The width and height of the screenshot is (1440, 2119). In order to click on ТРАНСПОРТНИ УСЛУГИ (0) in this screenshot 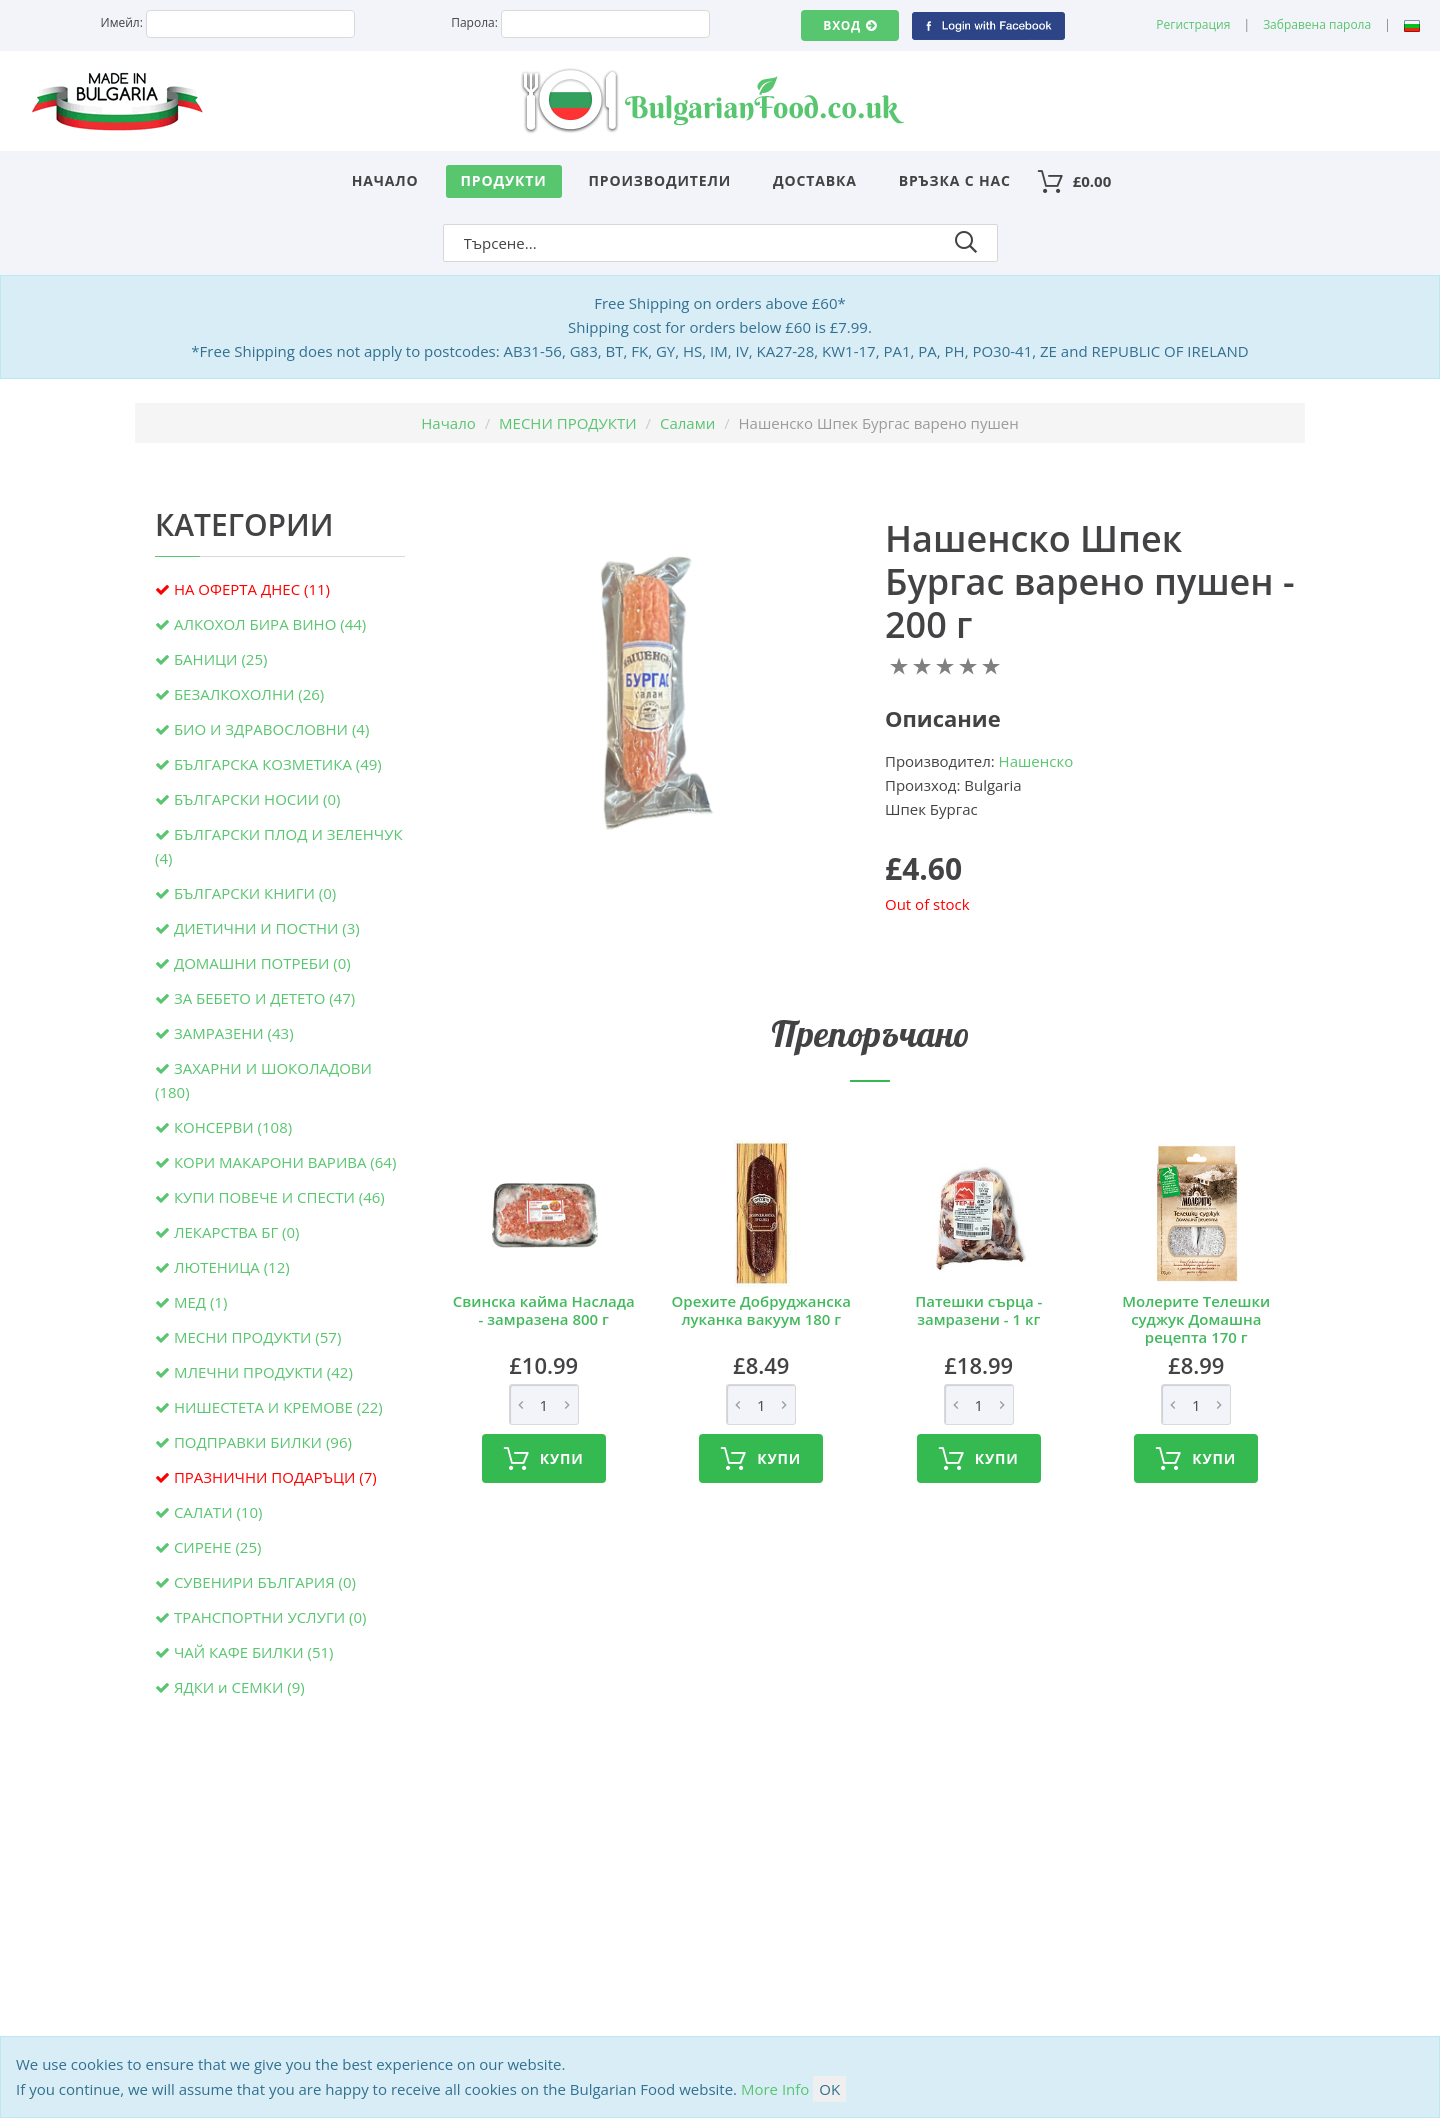, I will do `click(270, 1617)`.